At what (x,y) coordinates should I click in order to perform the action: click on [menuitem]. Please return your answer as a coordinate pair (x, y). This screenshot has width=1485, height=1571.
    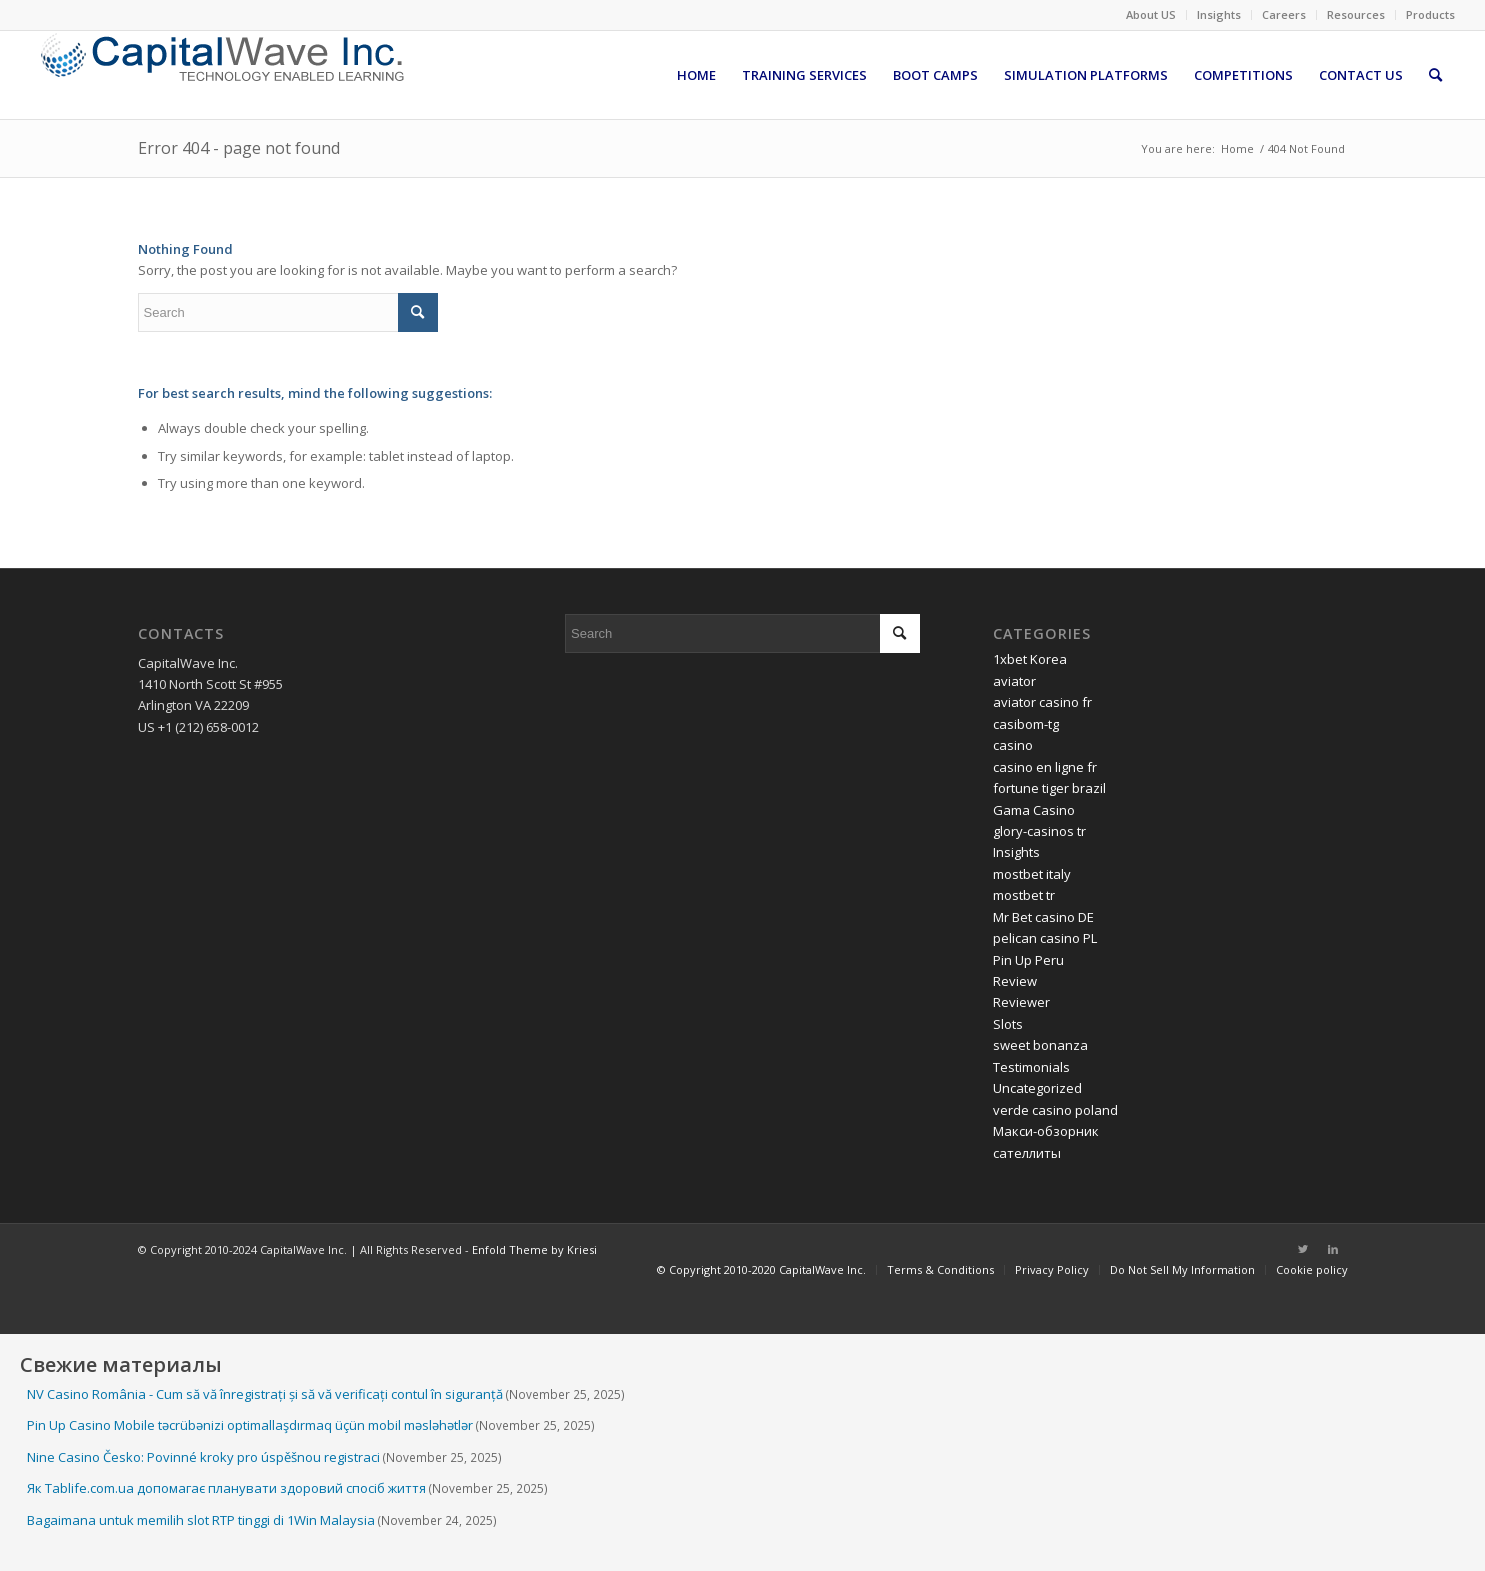
    Looking at the image, I should click on (1151, 15).